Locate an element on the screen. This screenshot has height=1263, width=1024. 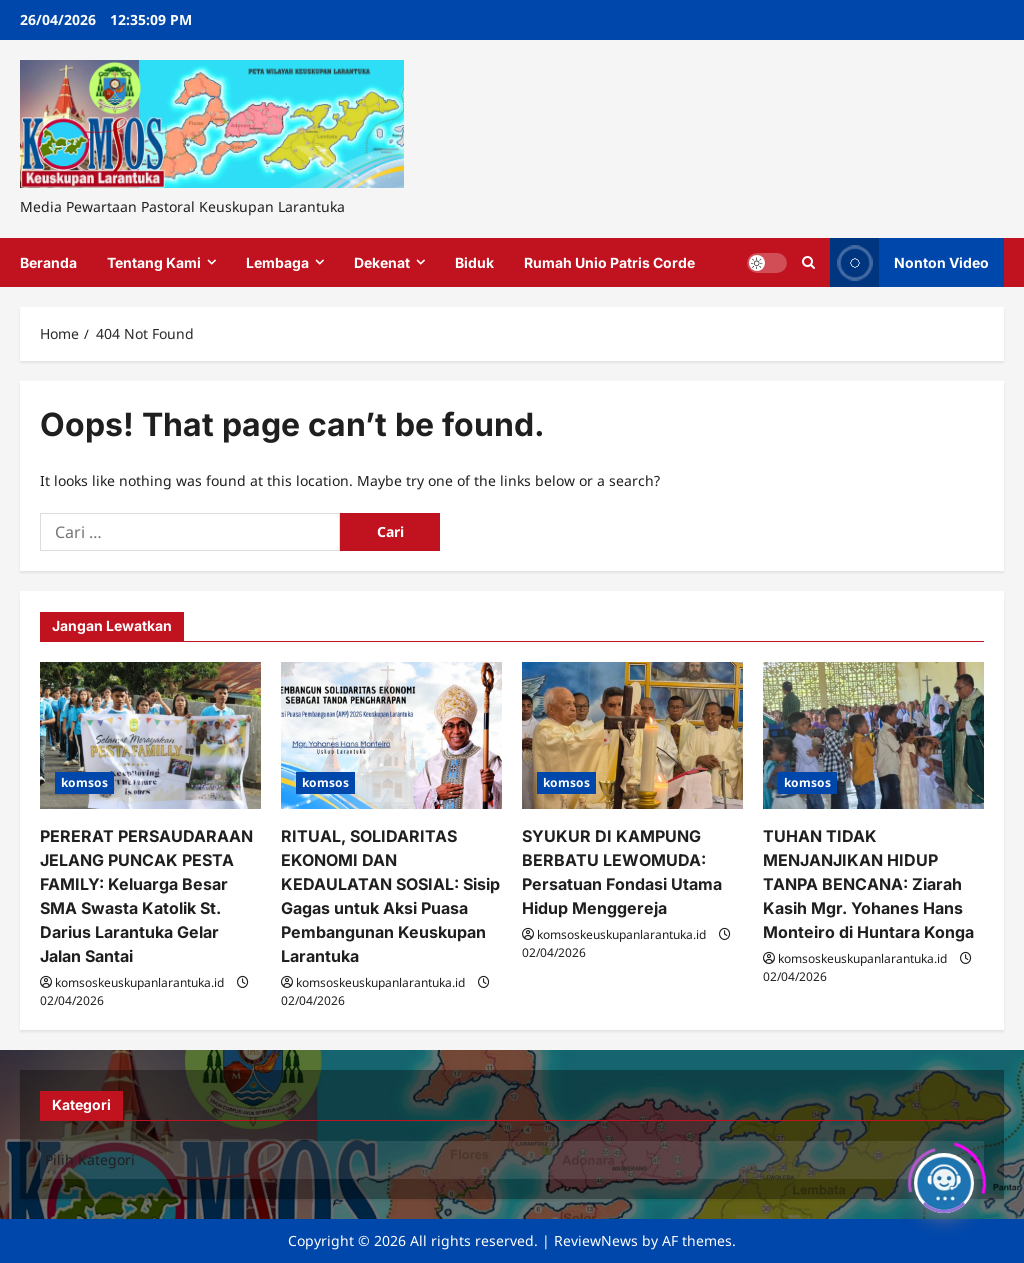
komsoskeuskupanlarantuka.id is located at coordinates (139, 982).